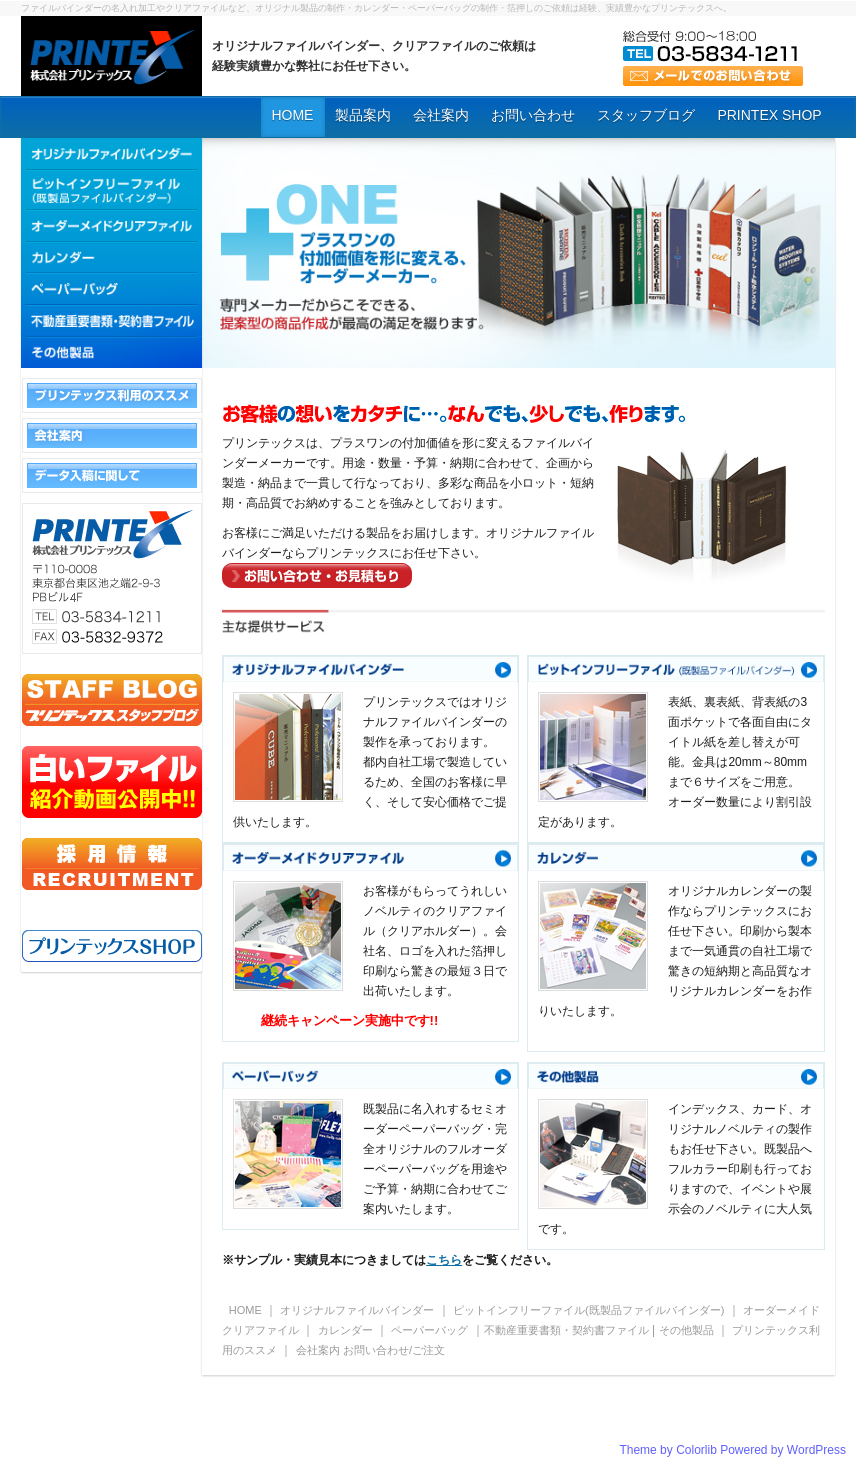 This screenshot has height=1460, width=856. Describe the element at coordinates (566, 1330) in the screenshot. I see `不動産重要書類・契約書ファイル` at that location.